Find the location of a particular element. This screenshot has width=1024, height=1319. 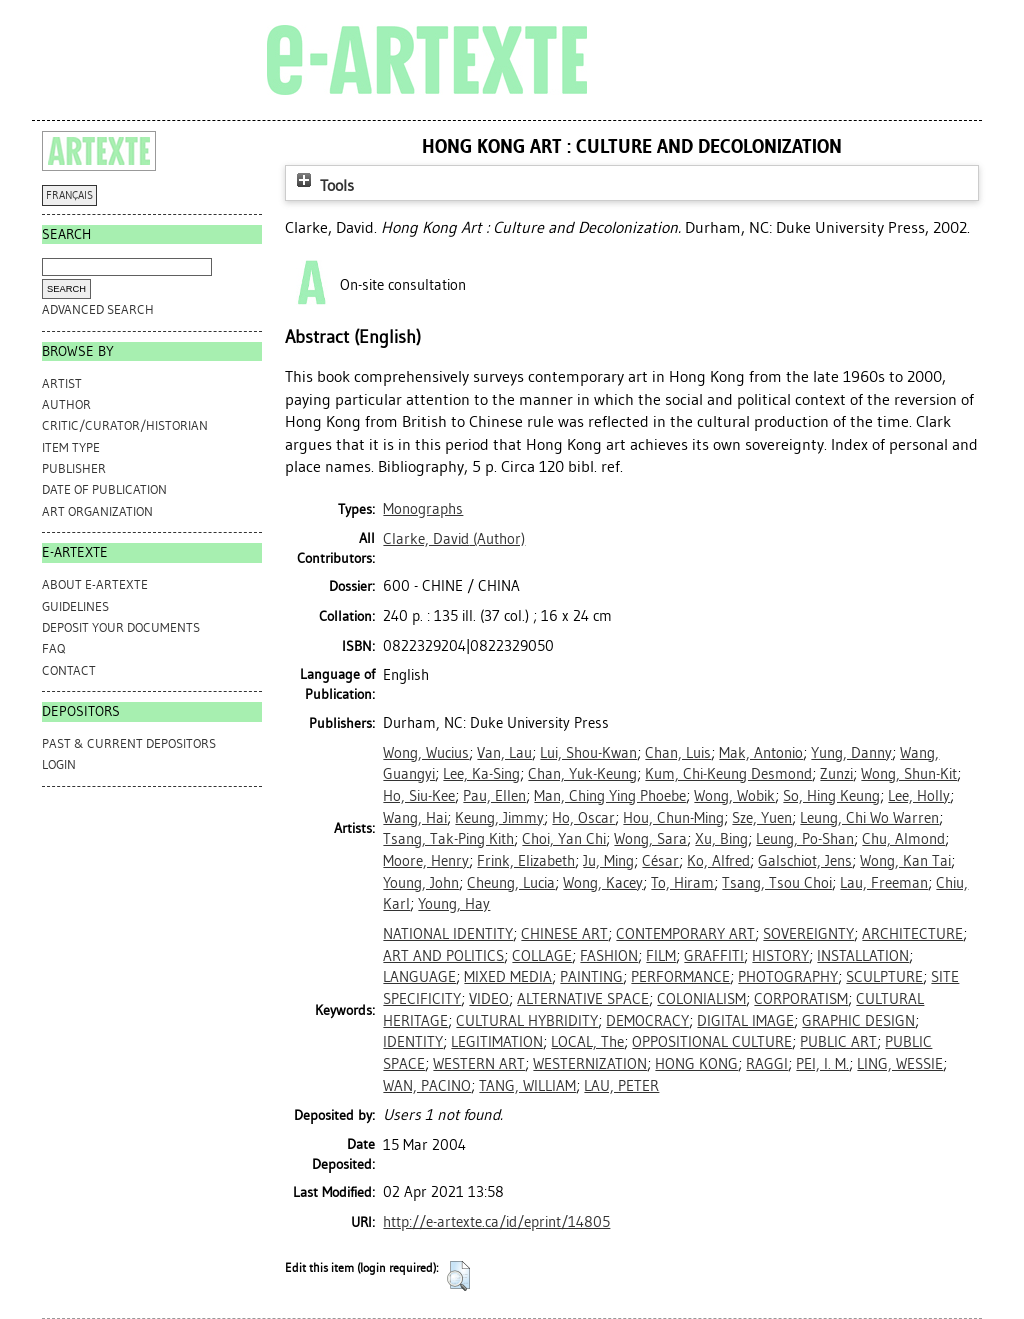

Zunzi is located at coordinates (836, 774).